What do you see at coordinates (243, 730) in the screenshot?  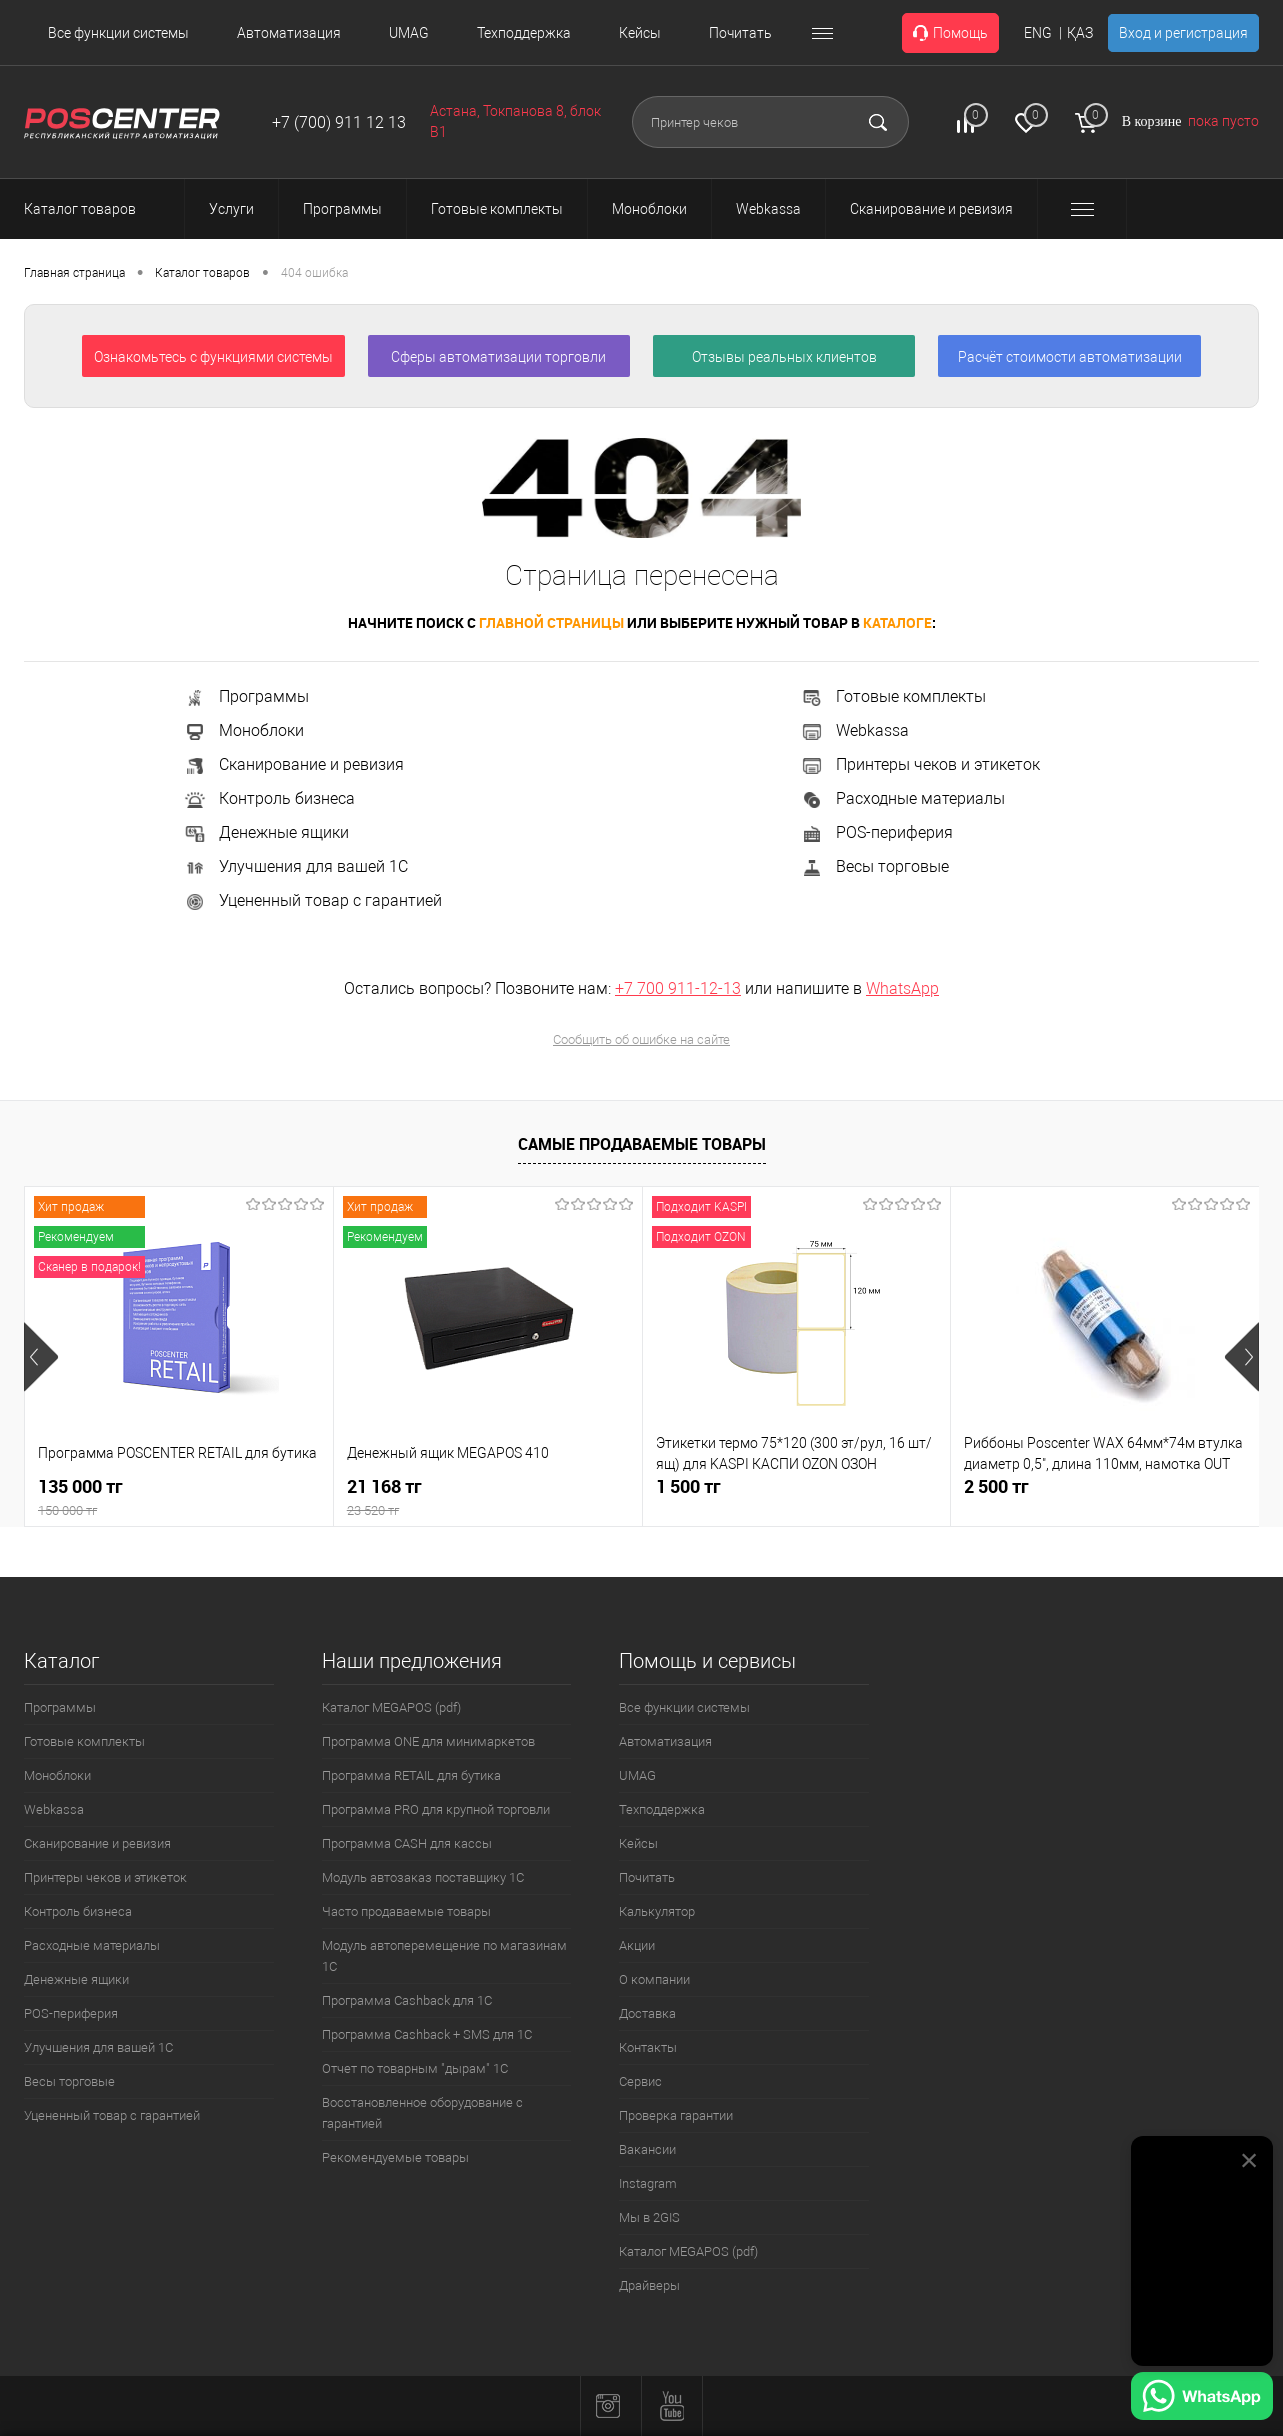 I see `Моноблоки` at bounding box center [243, 730].